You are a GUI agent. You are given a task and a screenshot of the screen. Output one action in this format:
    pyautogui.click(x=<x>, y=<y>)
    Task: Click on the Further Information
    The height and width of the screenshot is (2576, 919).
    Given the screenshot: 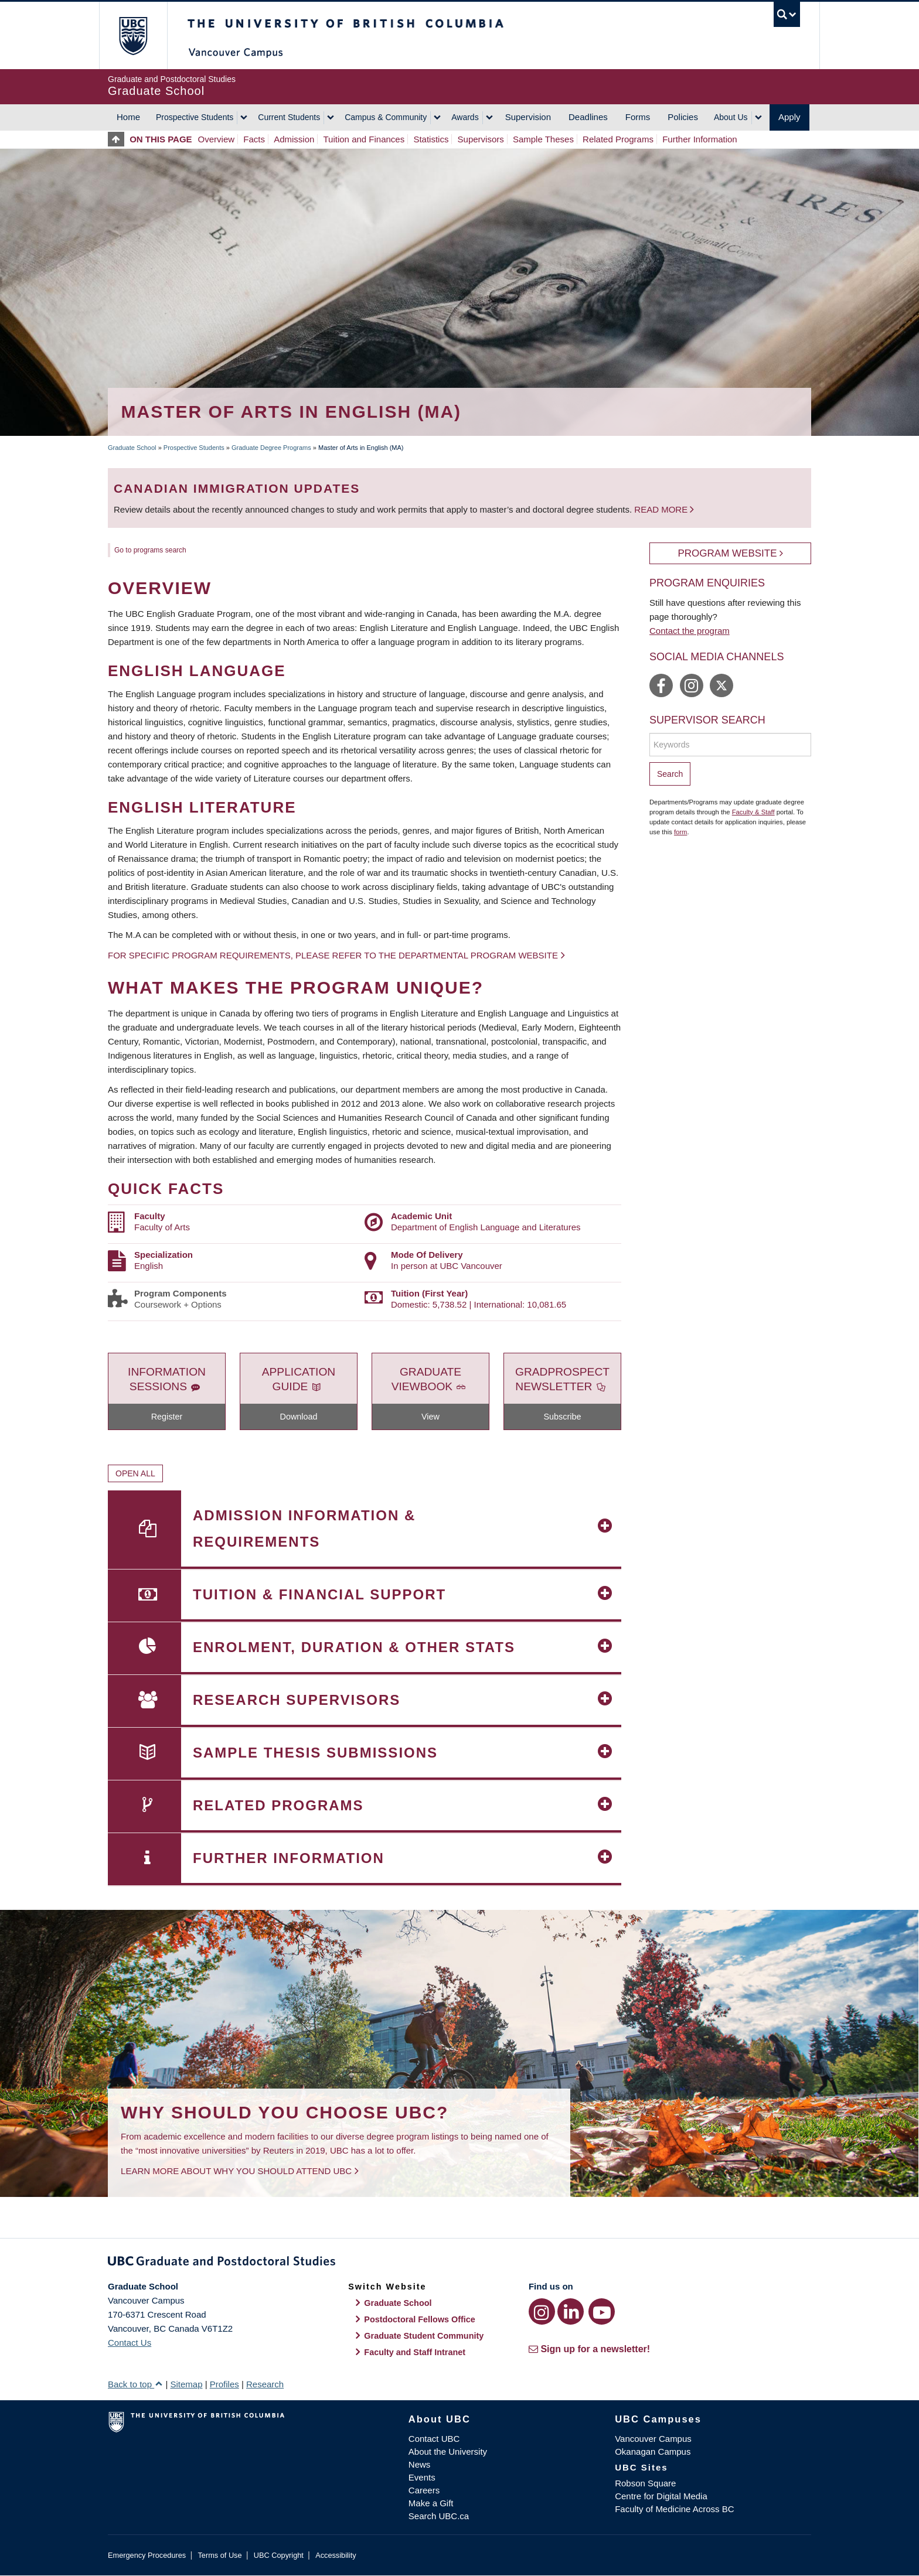 What is the action you would take?
    pyautogui.click(x=699, y=139)
    